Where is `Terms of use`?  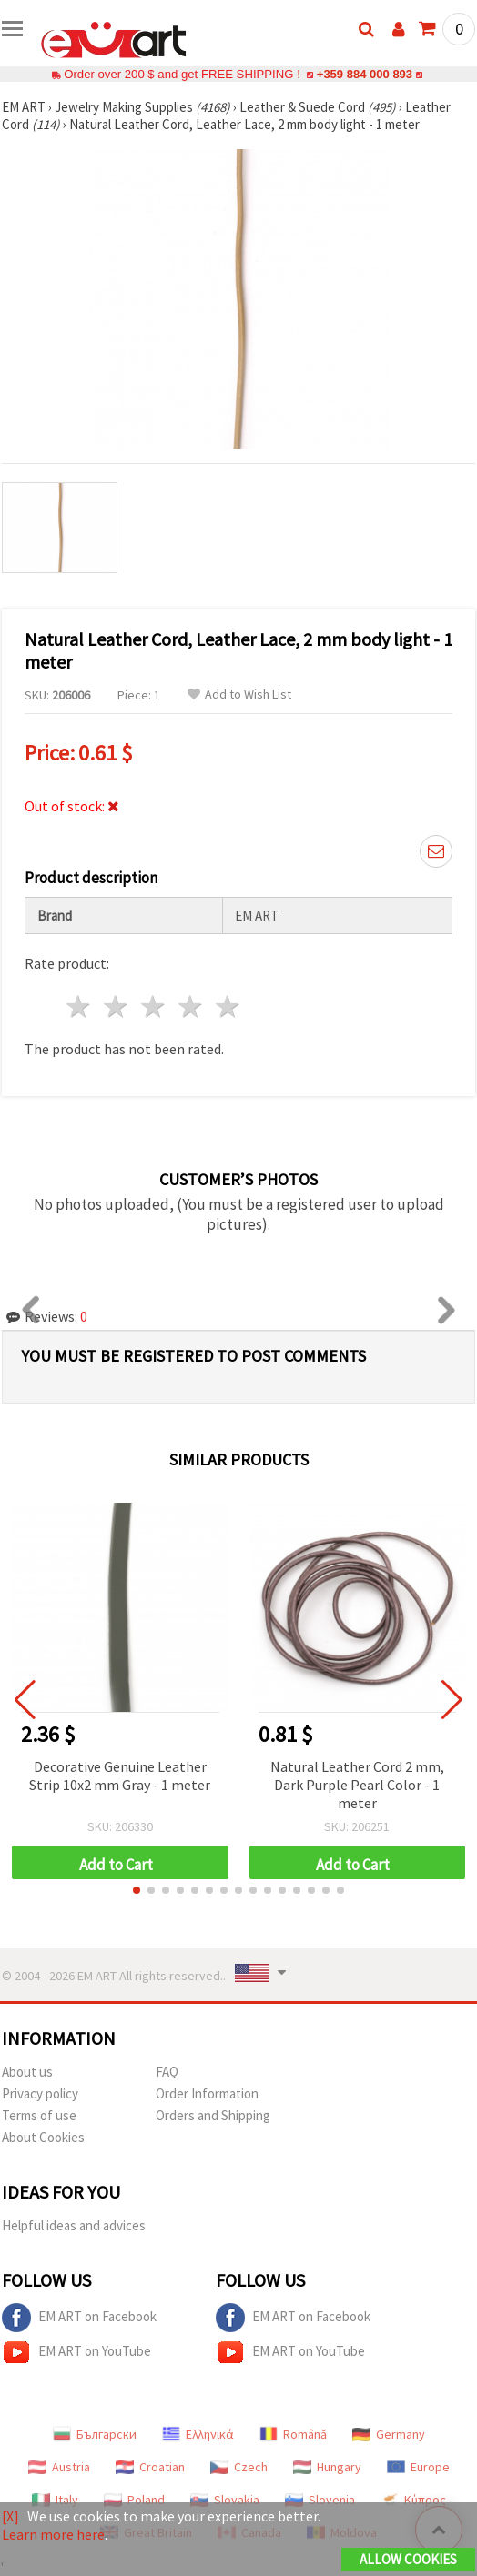
Terms of use is located at coordinates (39, 2115).